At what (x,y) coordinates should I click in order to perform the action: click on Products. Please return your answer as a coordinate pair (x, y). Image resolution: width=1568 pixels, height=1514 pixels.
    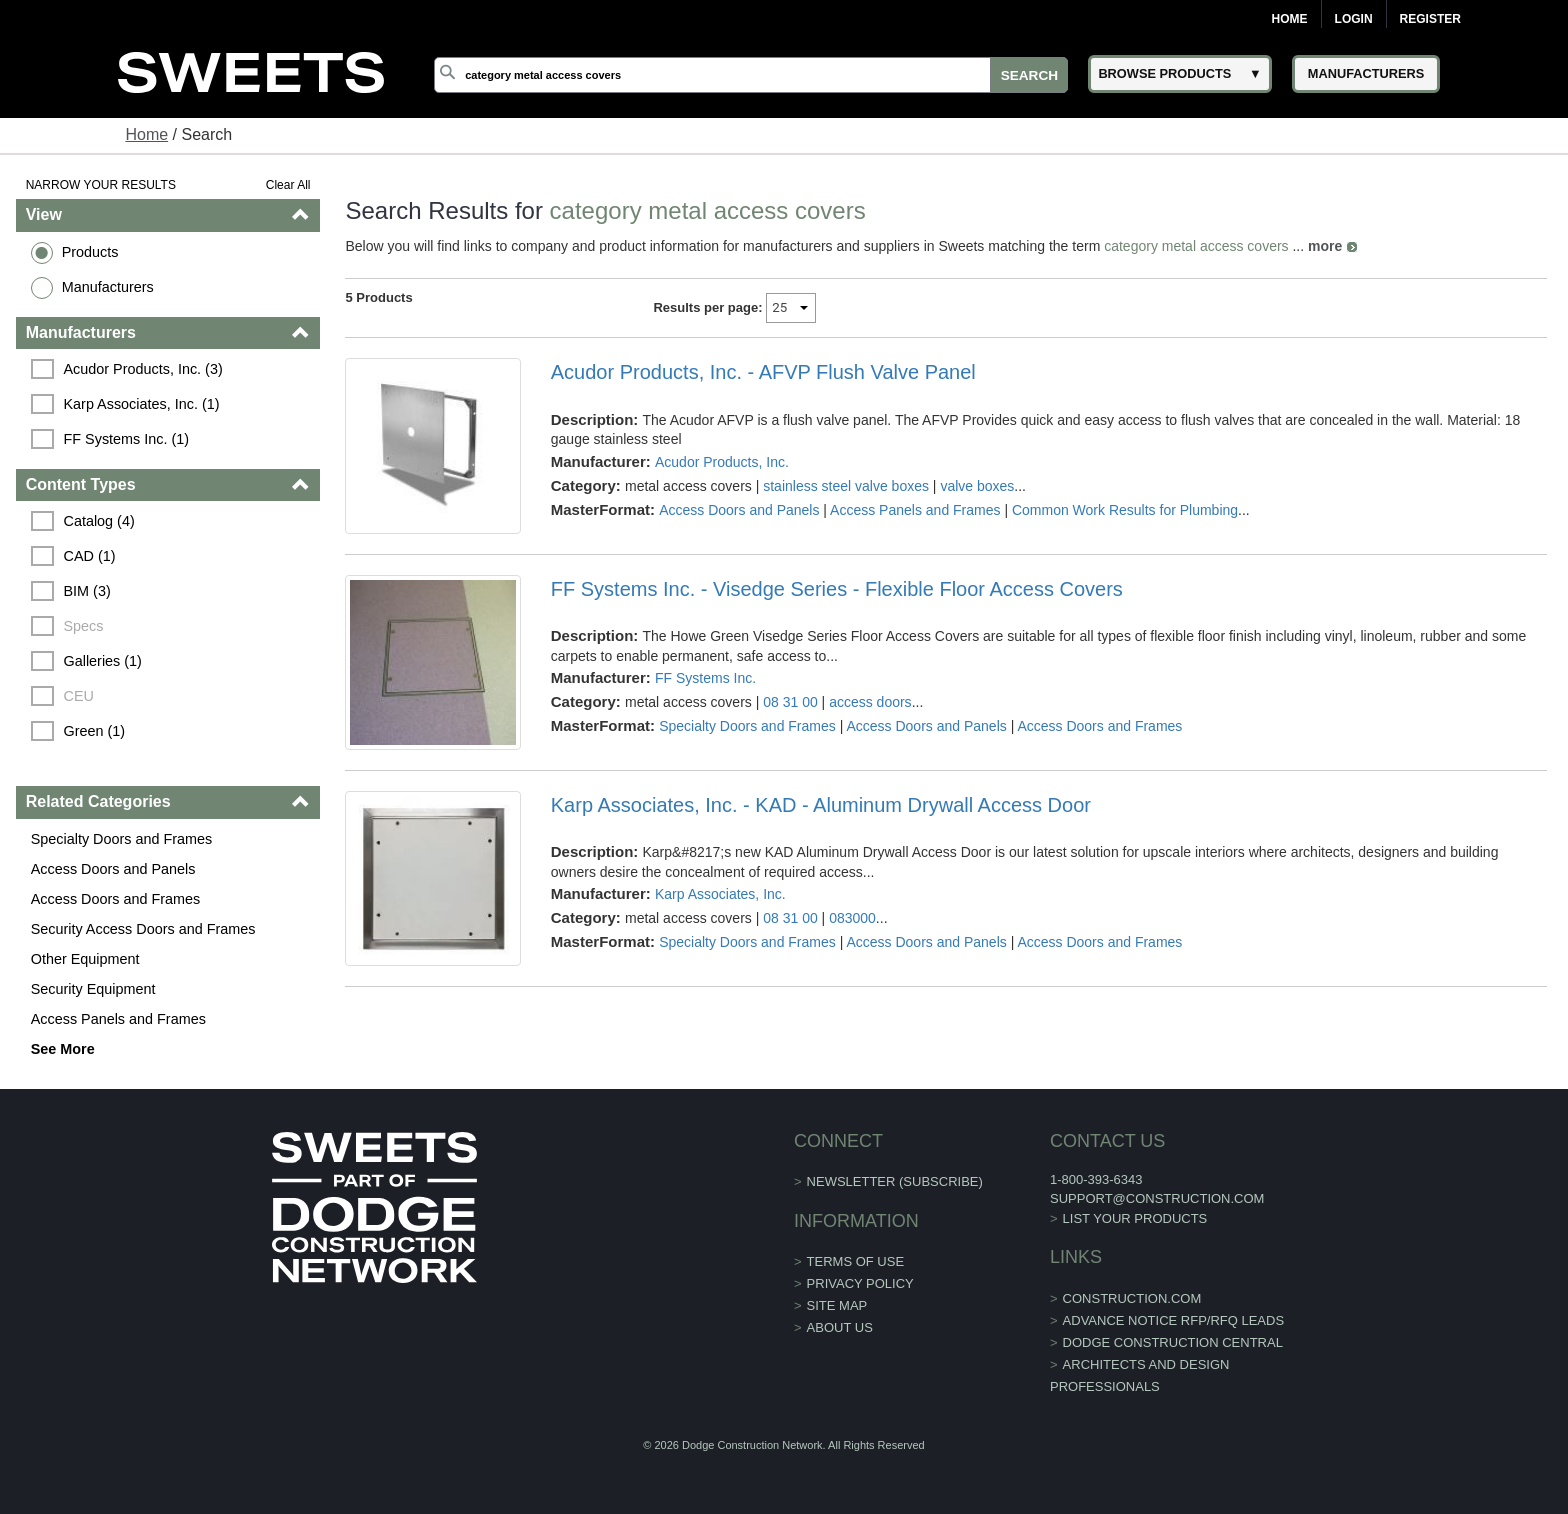
    Looking at the image, I should click on (90, 252).